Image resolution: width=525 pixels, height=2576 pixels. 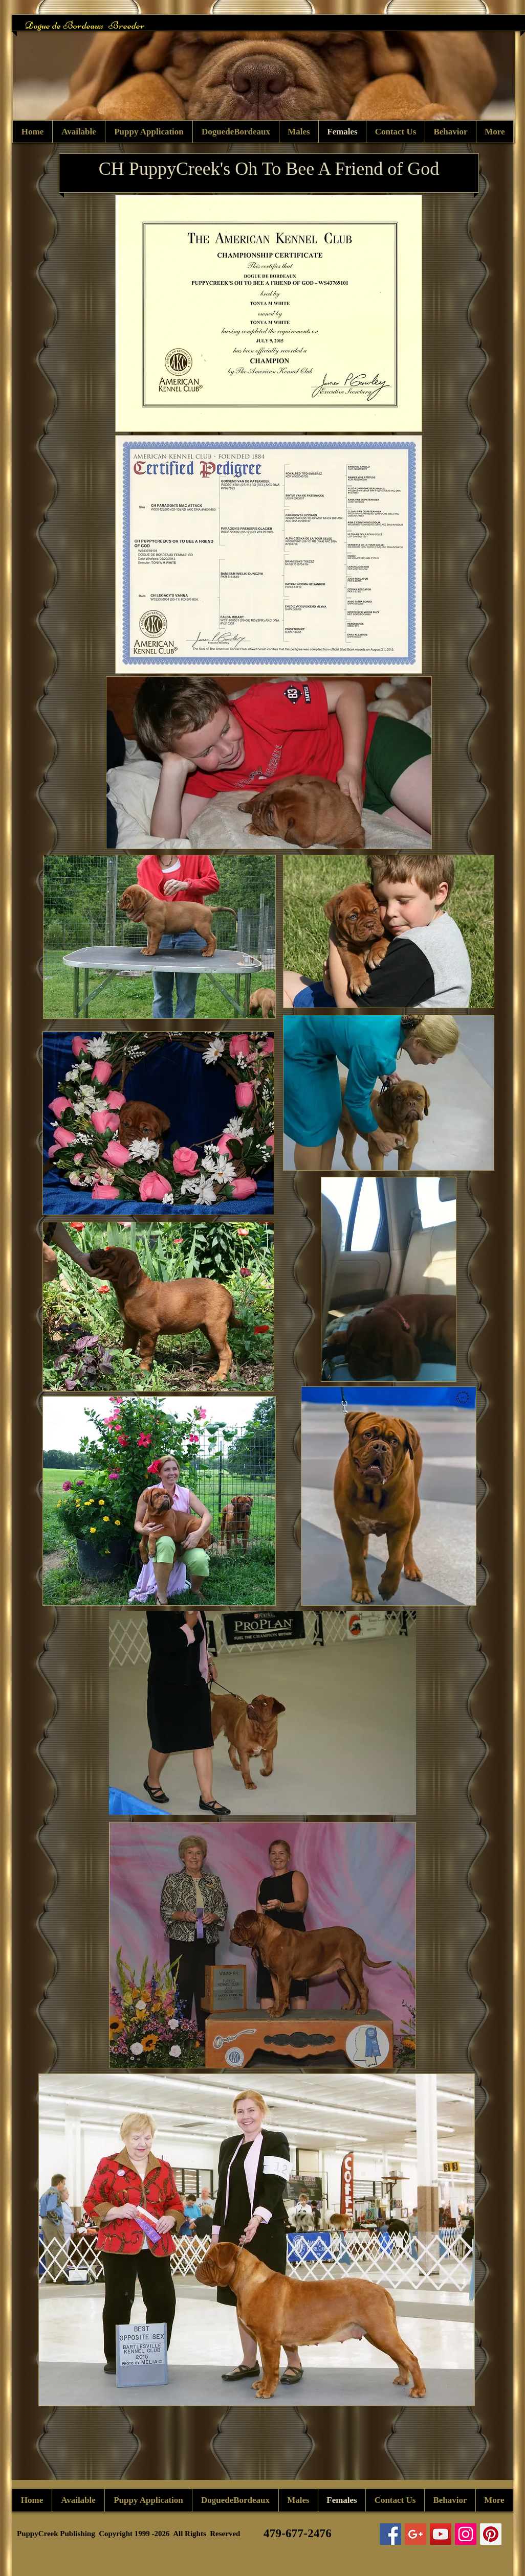 What do you see at coordinates (390, 2534) in the screenshot?
I see `[Facebook Social Icon]` at bounding box center [390, 2534].